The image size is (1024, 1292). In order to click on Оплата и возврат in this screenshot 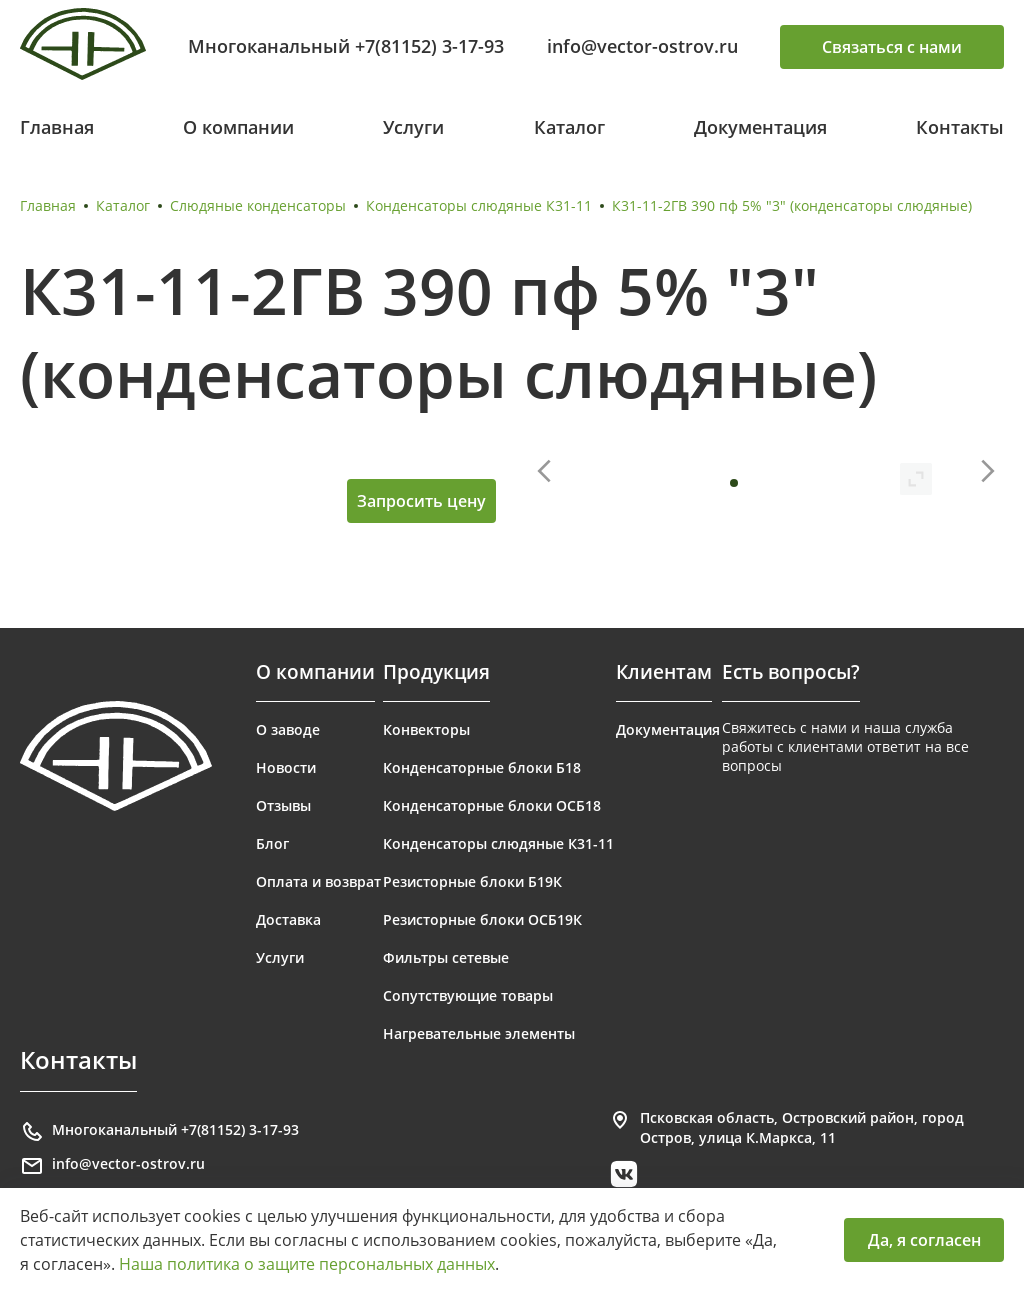, I will do `click(318, 881)`.